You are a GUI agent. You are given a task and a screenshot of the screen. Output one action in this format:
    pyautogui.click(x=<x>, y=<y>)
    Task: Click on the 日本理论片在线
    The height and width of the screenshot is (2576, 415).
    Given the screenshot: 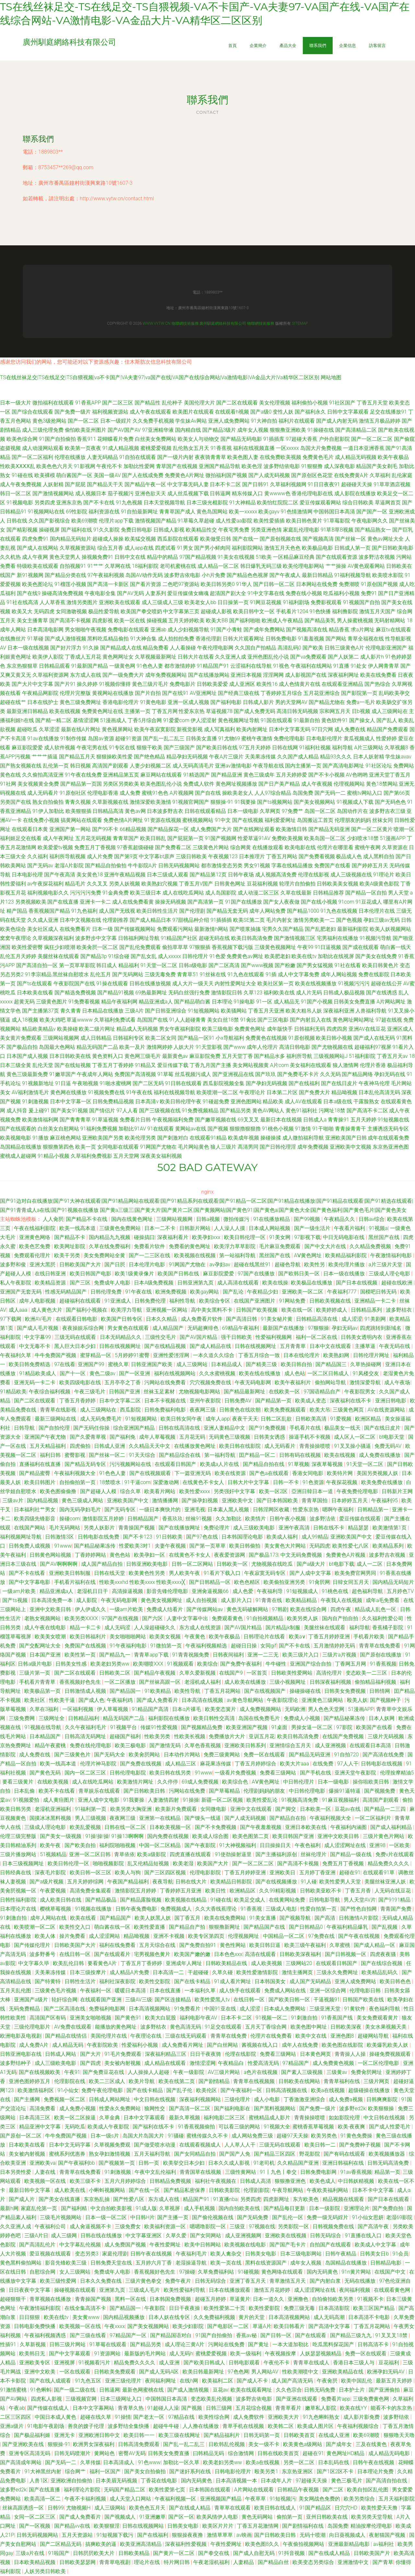 What is the action you would take?
    pyautogui.click(x=19, y=1909)
    